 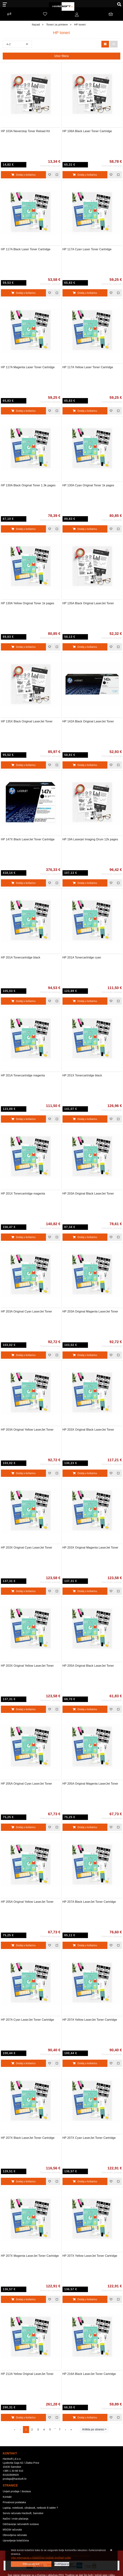 I want to click on Dodaj u košaricu [HP 216A Black LaserJet Toner Cartridge], so click(x=85, y=2417).